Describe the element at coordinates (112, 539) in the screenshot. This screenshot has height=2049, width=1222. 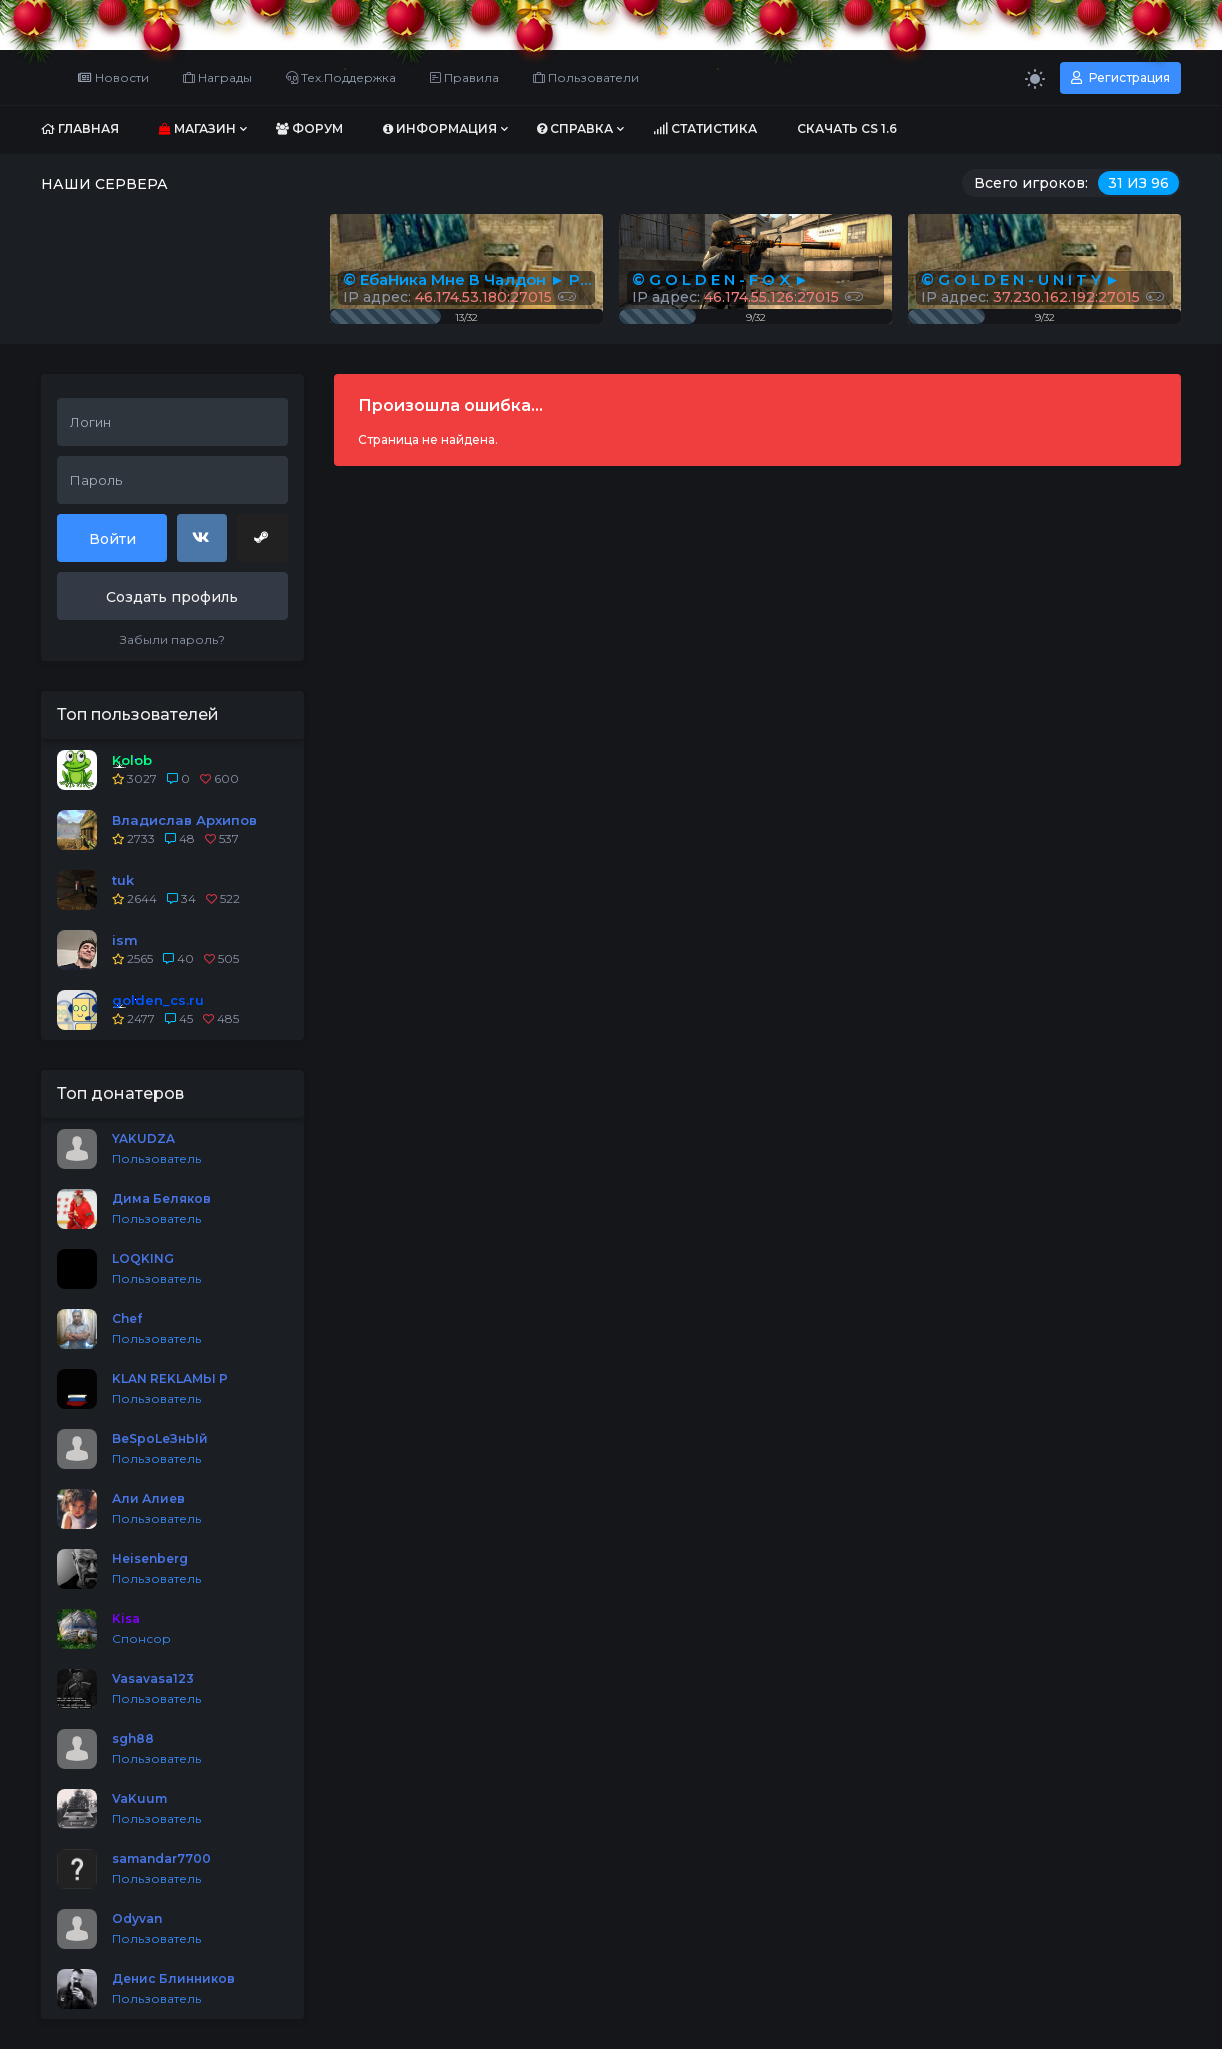
I see `Войти` at that location.